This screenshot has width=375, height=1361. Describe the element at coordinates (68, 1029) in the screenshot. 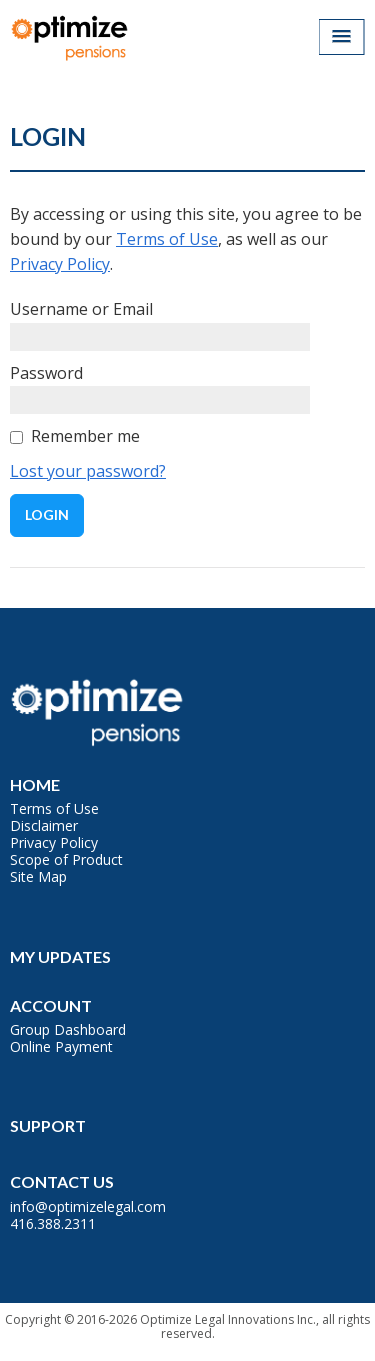

I see `Group Dashboard` at that location.